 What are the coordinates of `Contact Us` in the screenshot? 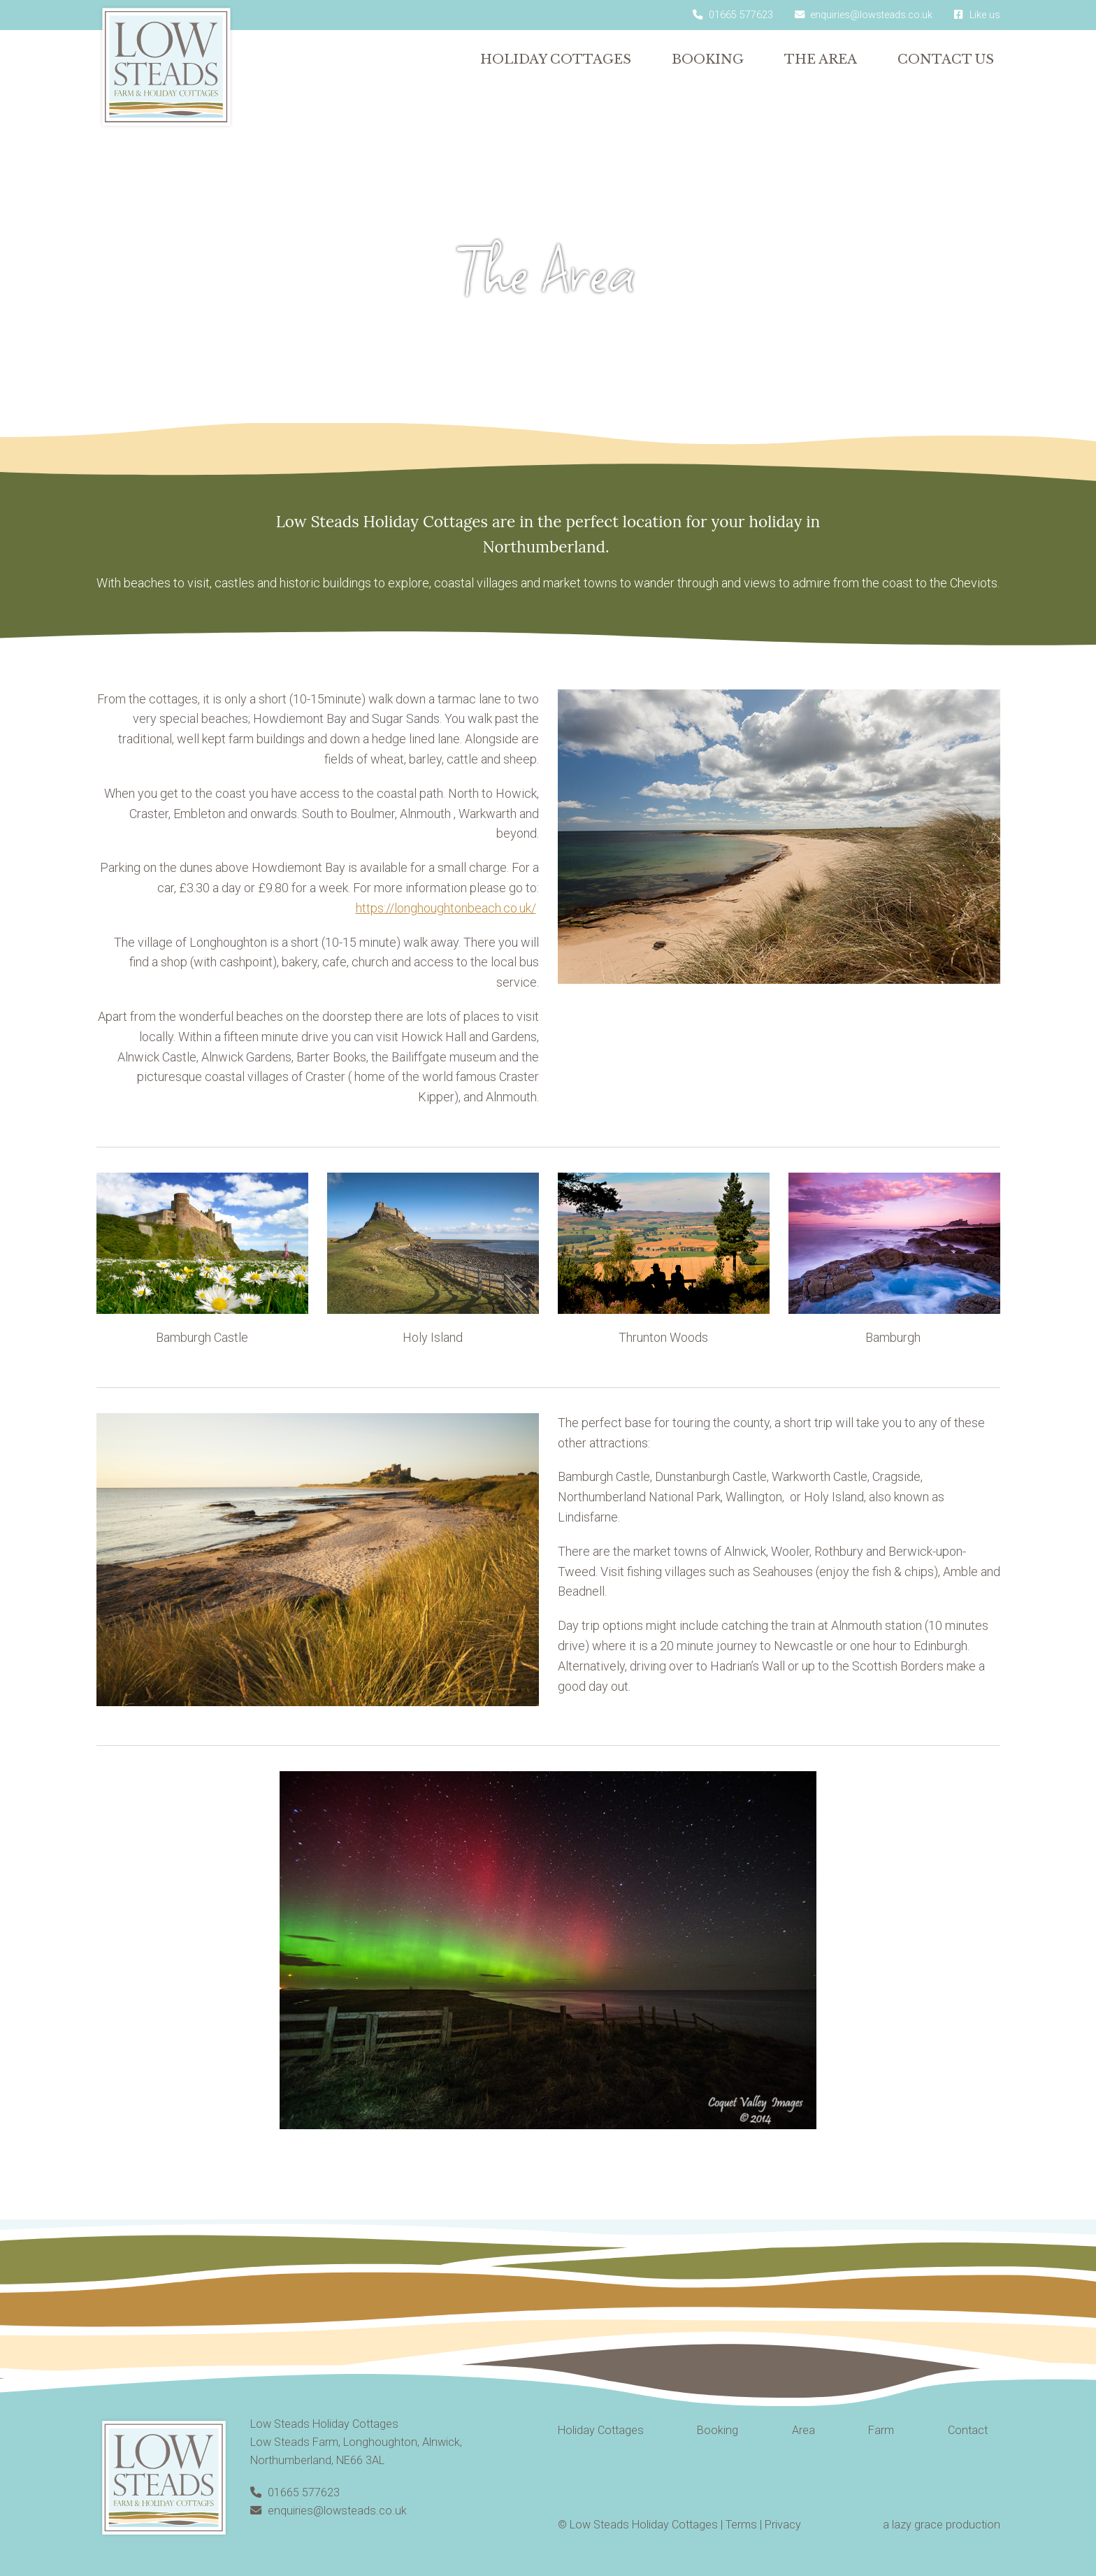 It's located at (945, 59).